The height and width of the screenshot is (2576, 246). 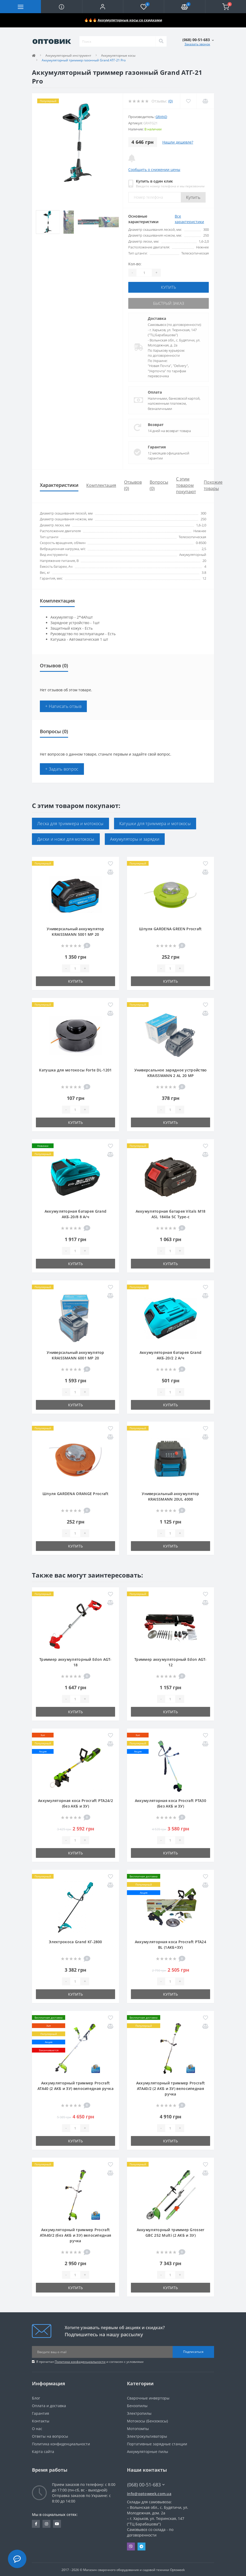 I want to click on Сварочные инверторы, so click(x=148, y=2396).